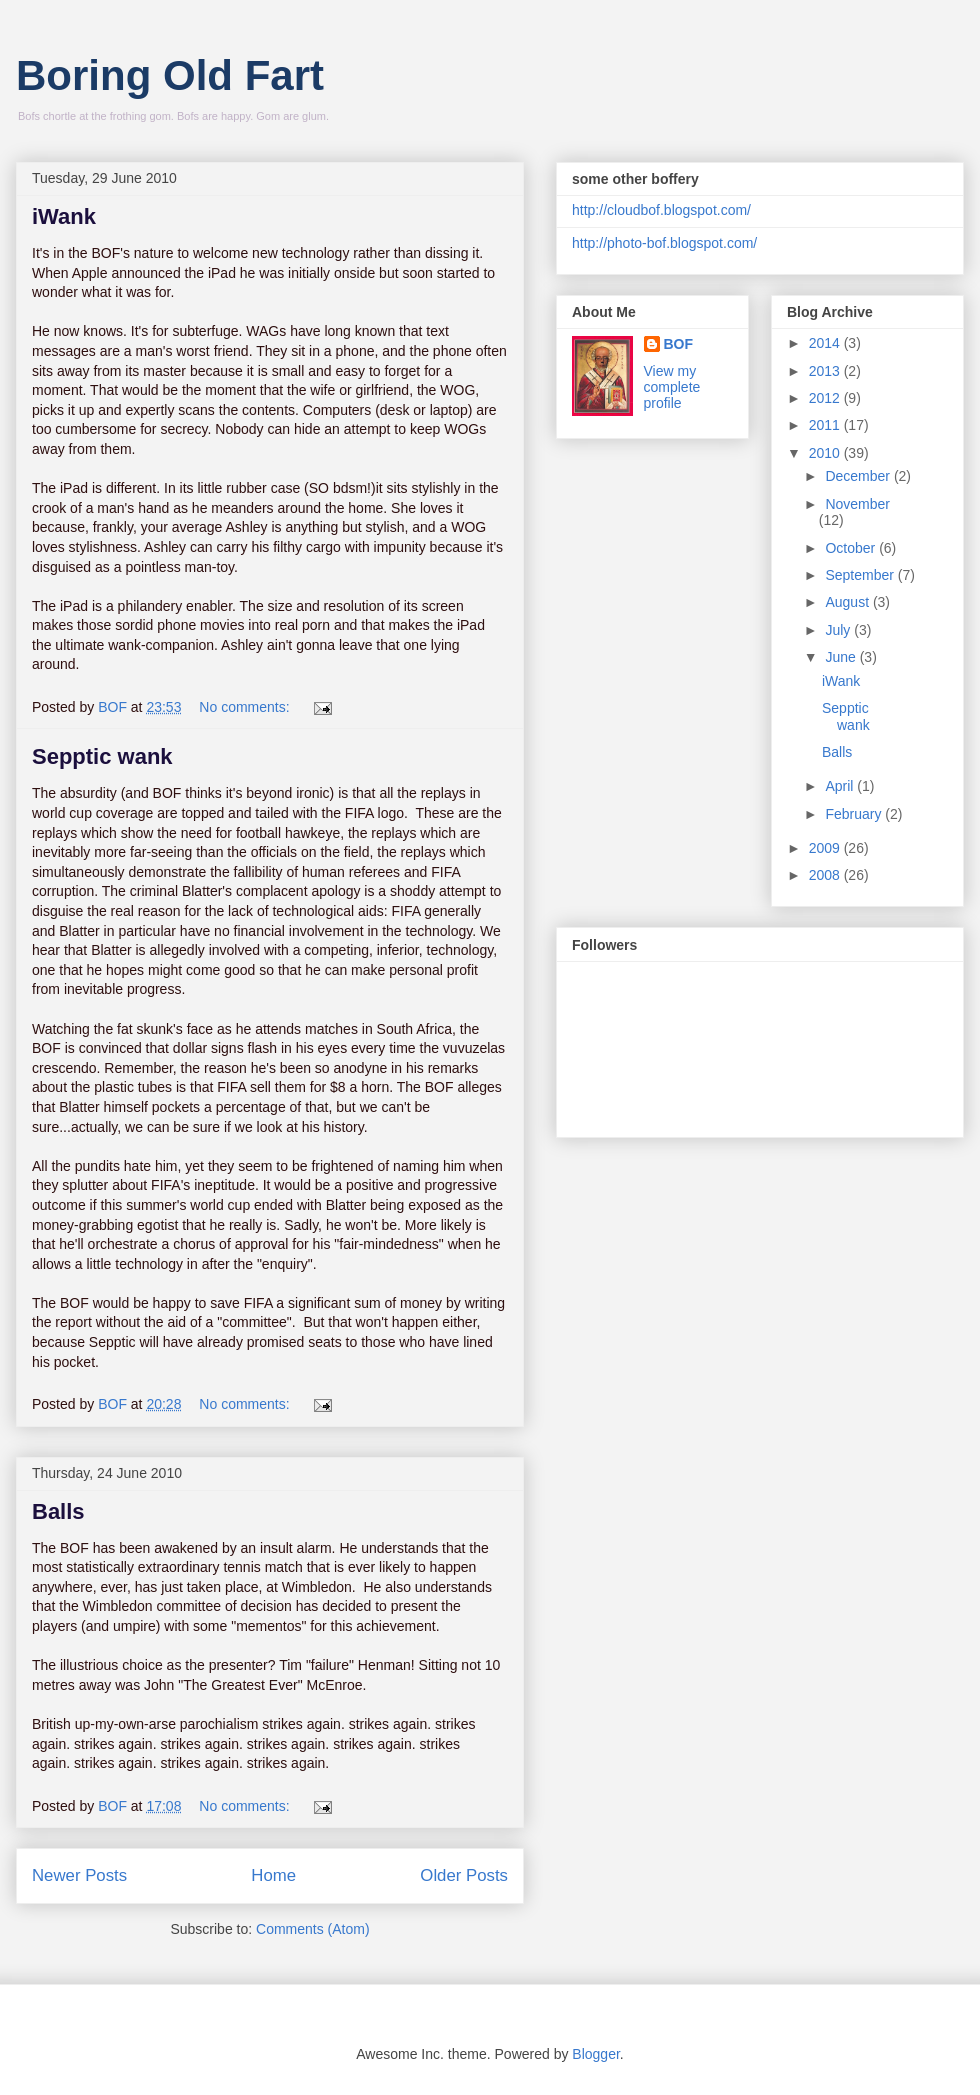 Image resolution: width=980 pixels, height=2095 pixels. I want to click on Home, so click(273, 1875).